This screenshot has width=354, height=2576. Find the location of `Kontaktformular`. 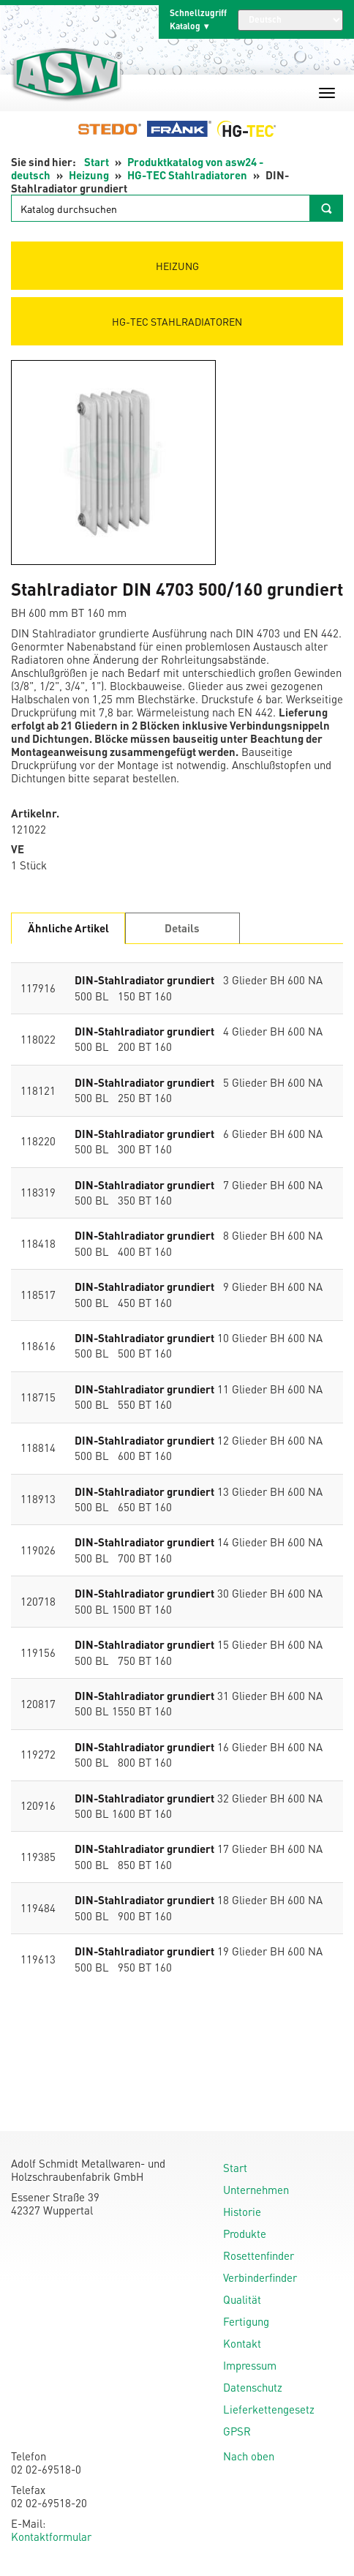

Kontaktformular is located at coordinates (51, 2536).